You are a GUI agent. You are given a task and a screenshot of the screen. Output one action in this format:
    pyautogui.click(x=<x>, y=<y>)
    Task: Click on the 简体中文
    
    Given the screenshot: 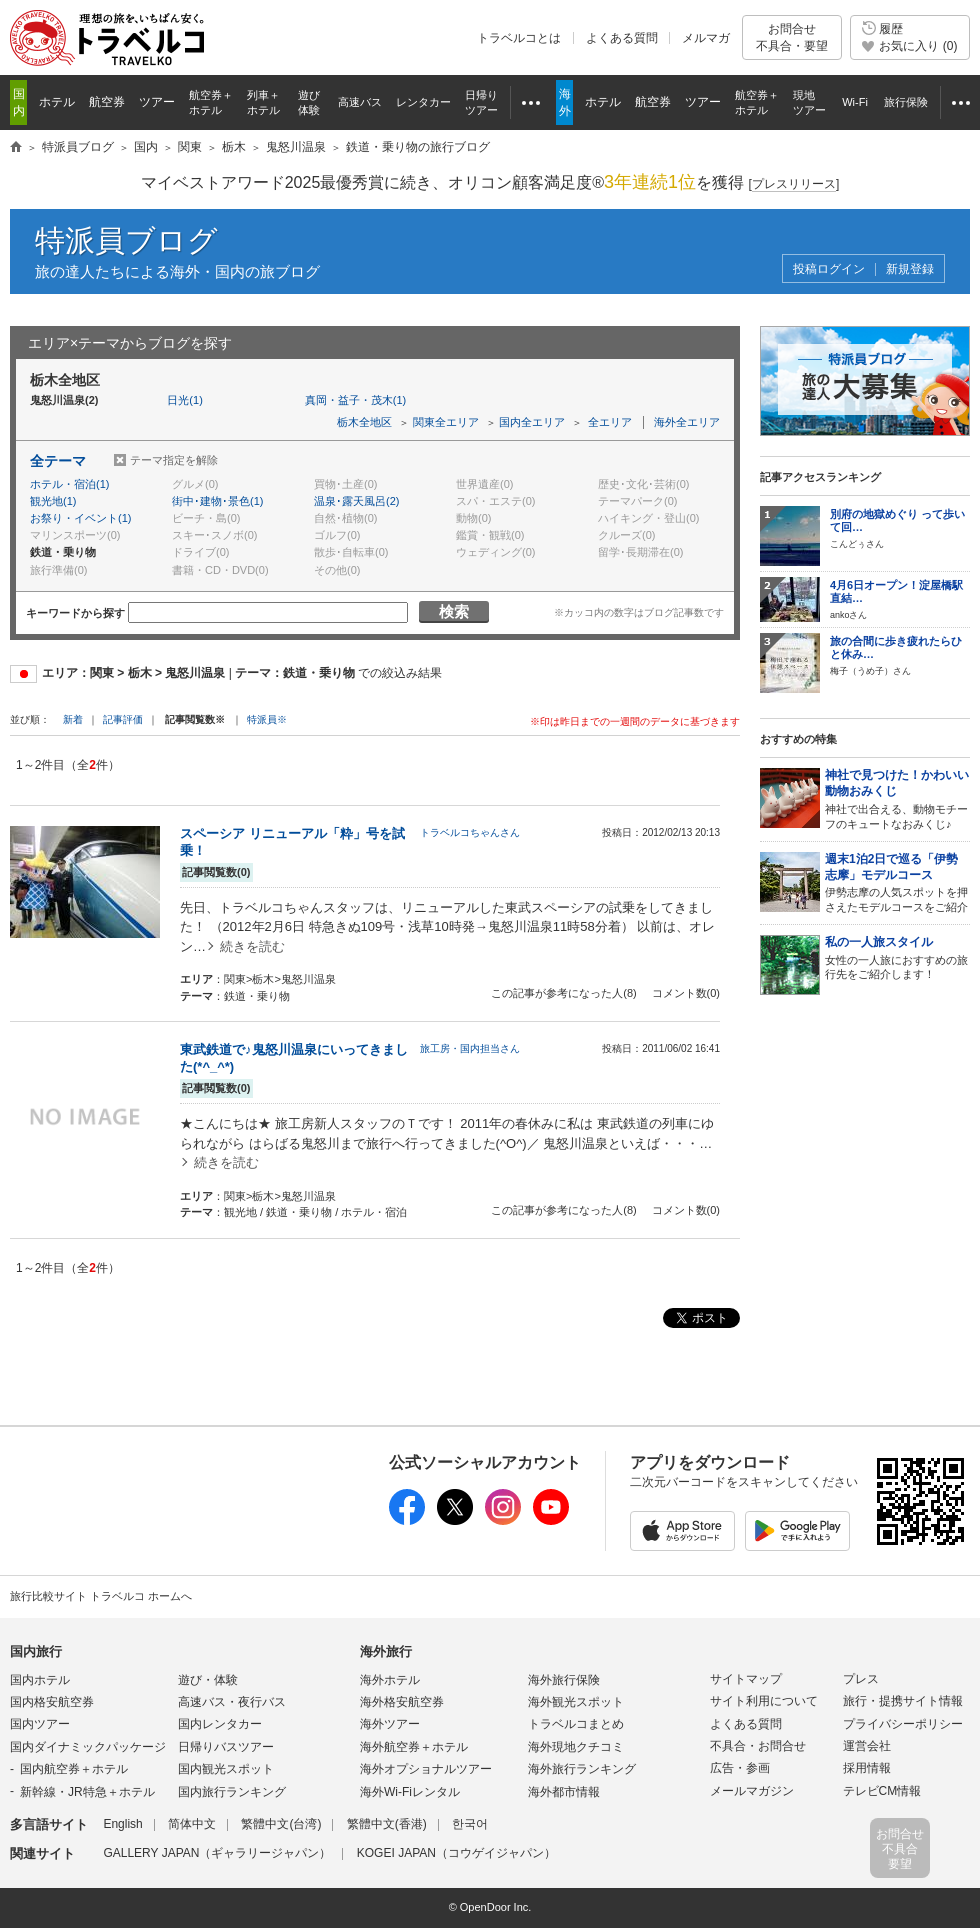 What is the action you would take?
    pyautogui.click(x=192, y=1824)
    